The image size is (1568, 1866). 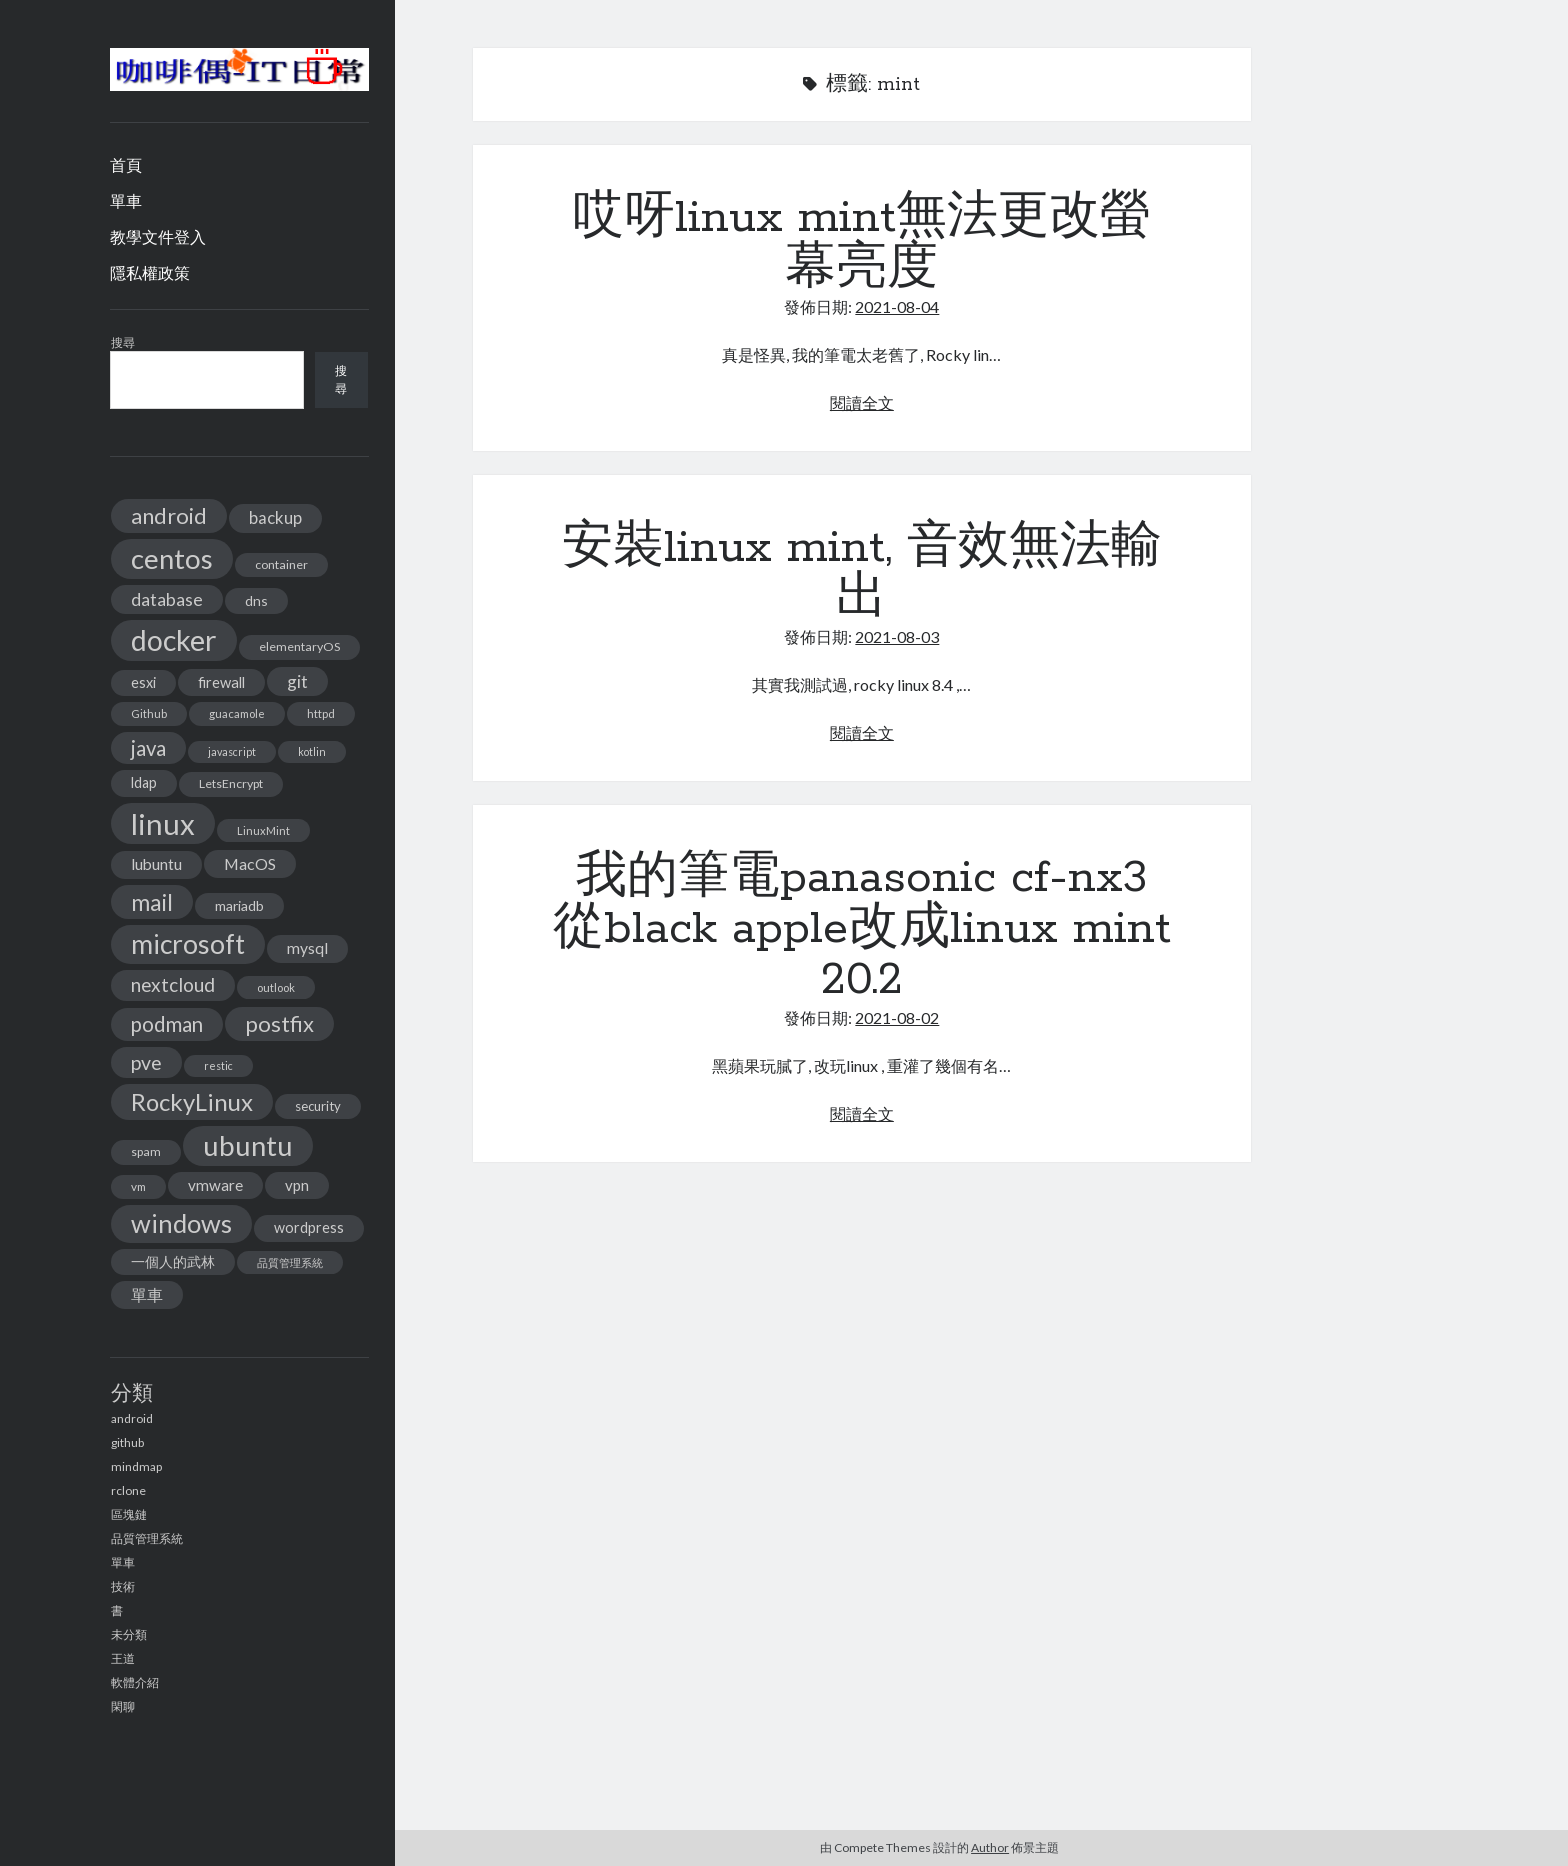 I want to click on restic [restic (10 個項目)], so click(x=218, y=1065).